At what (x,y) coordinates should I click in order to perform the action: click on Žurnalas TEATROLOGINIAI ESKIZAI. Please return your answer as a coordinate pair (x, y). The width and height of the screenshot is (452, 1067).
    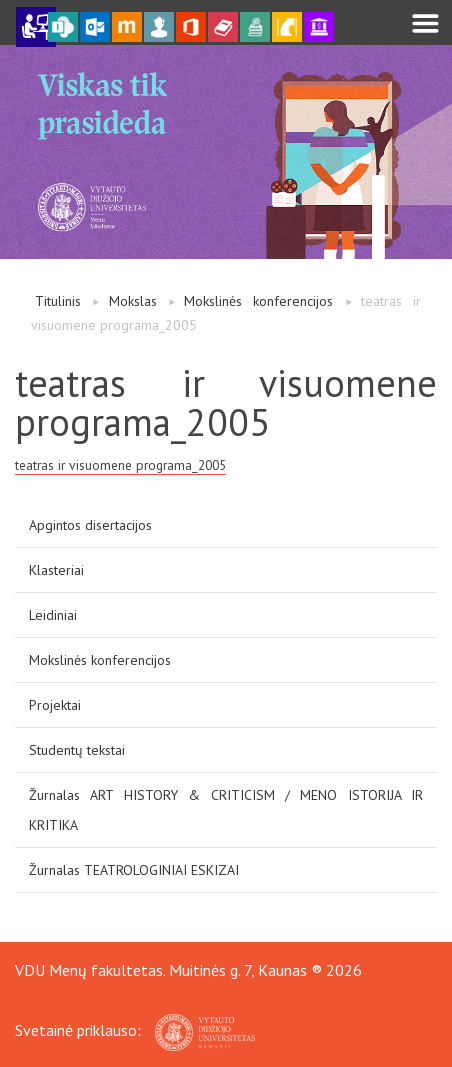
    Looking at the image, I should click on (134, 870).